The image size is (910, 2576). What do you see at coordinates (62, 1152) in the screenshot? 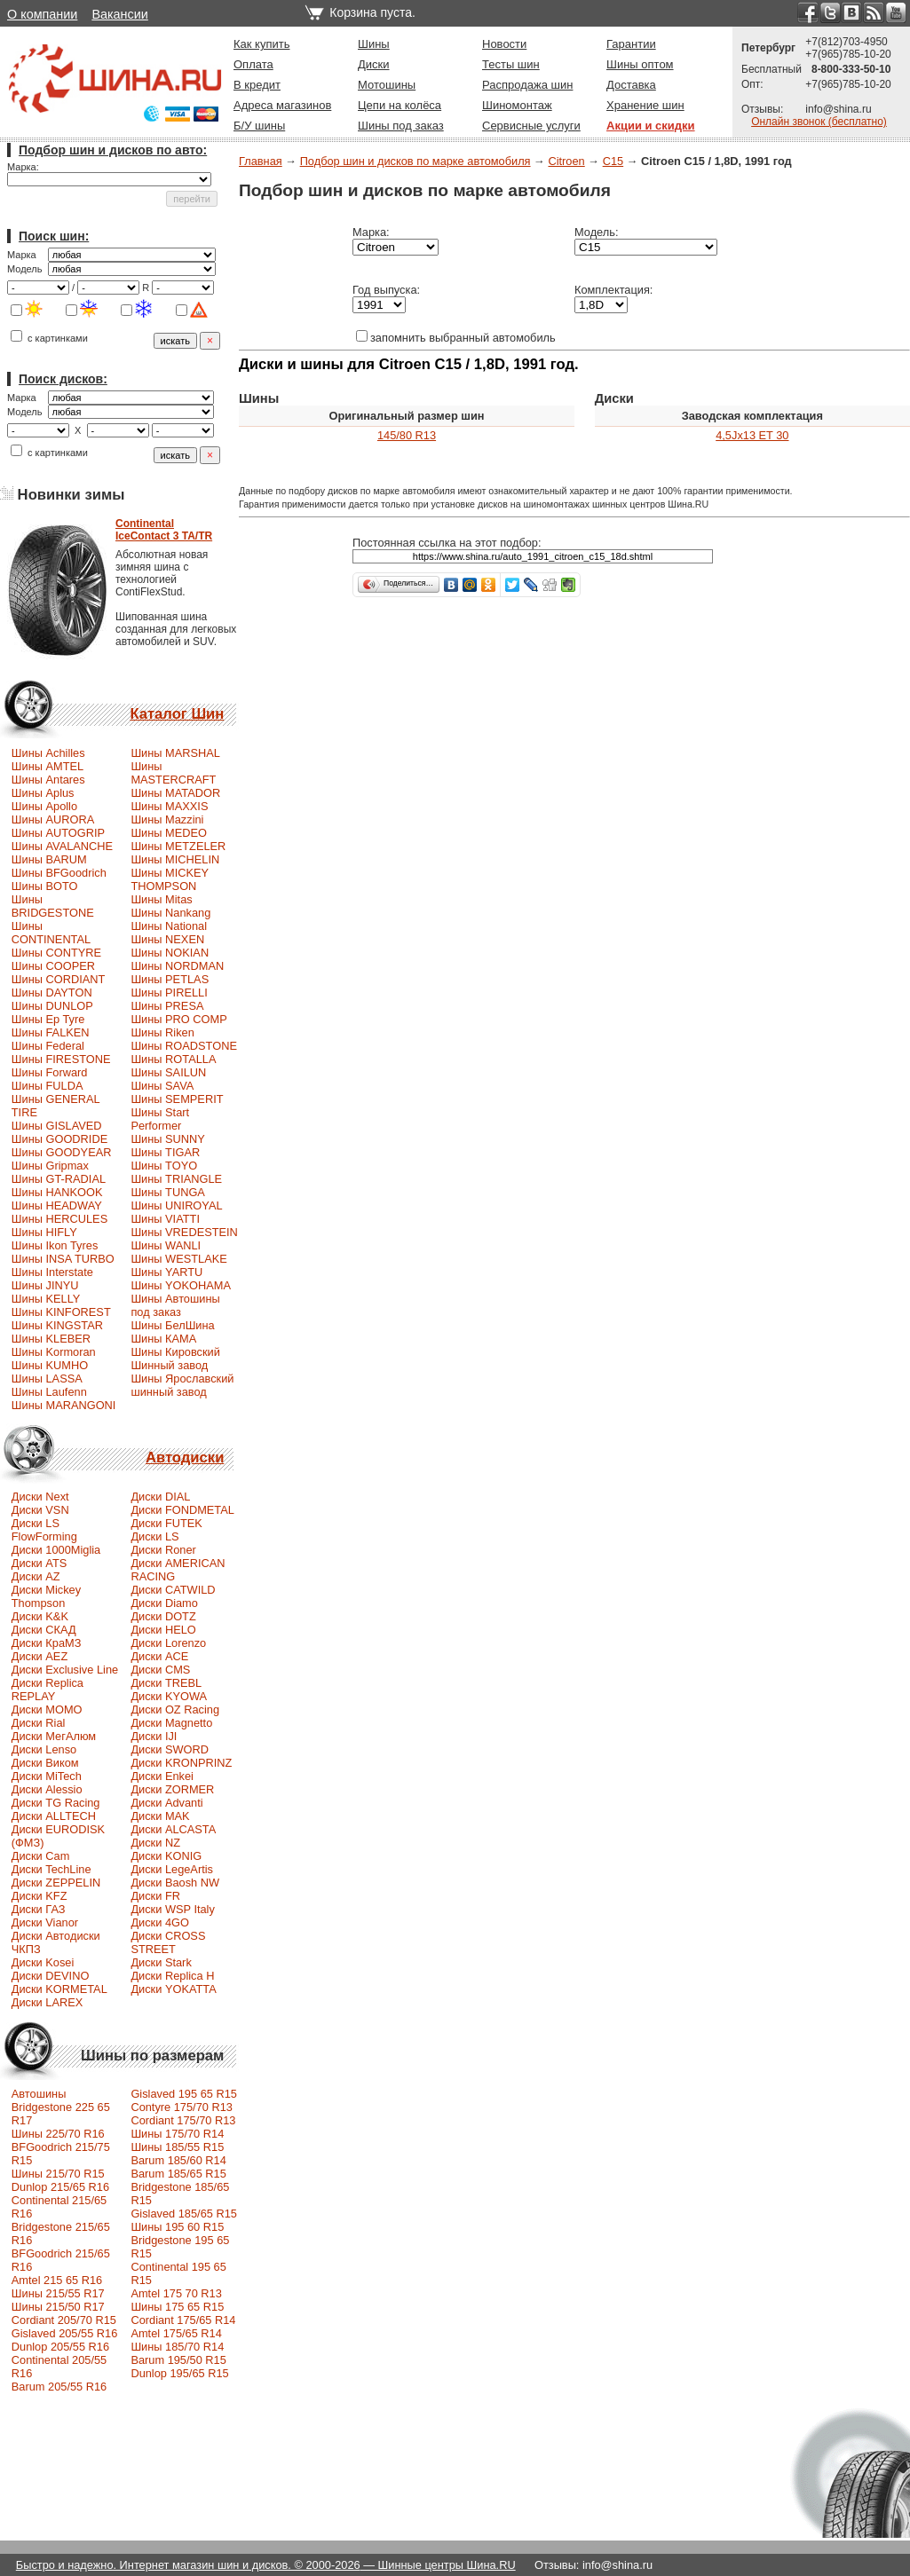
I see `Шины GOODYEAR` at bounding box center [62, 1152].